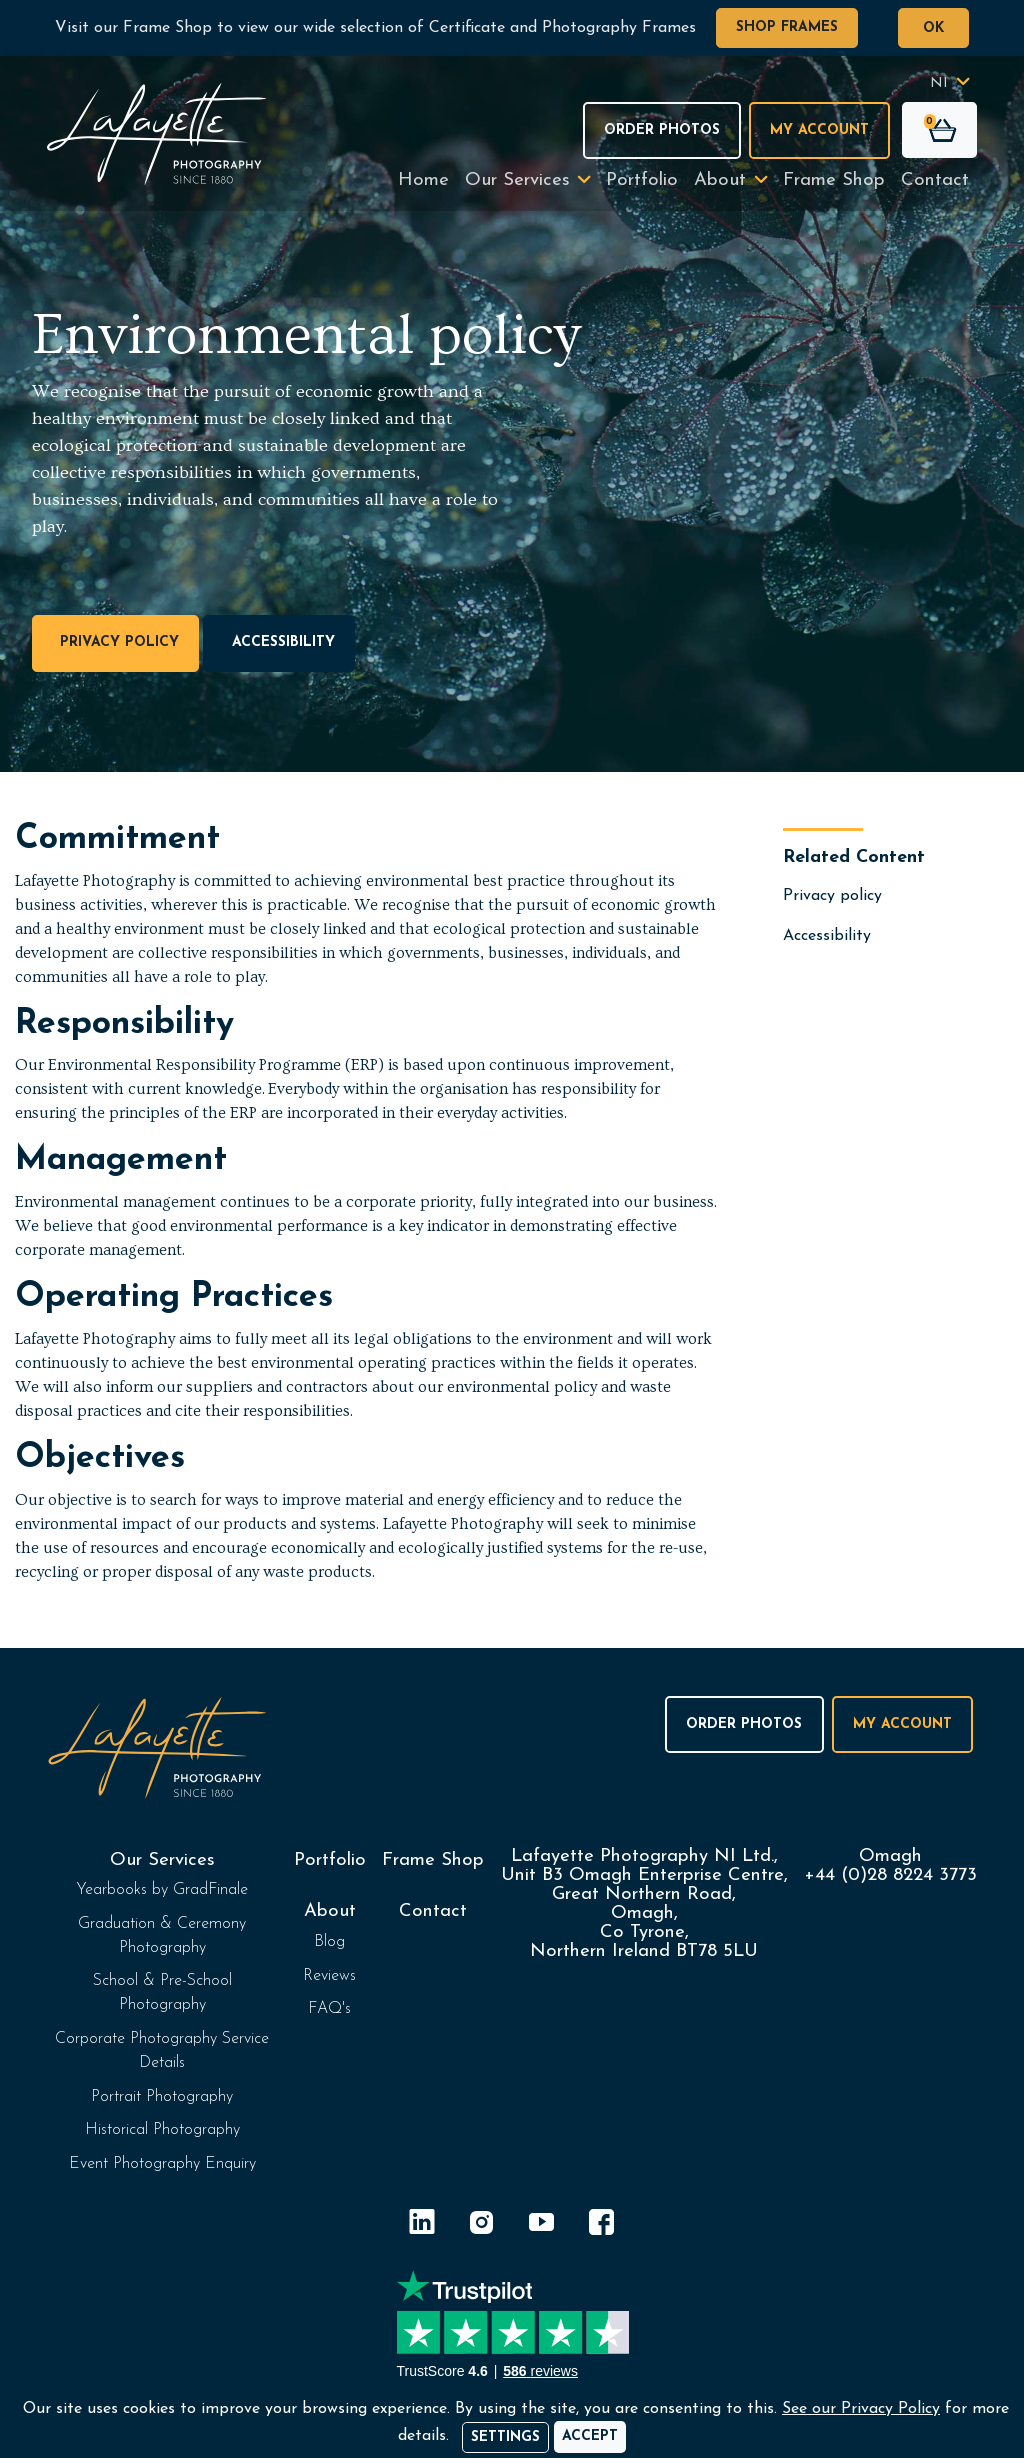  Describe the element at coordinates (422, 2225) in the screenshot. I see `[LinkedIn]` at that location.